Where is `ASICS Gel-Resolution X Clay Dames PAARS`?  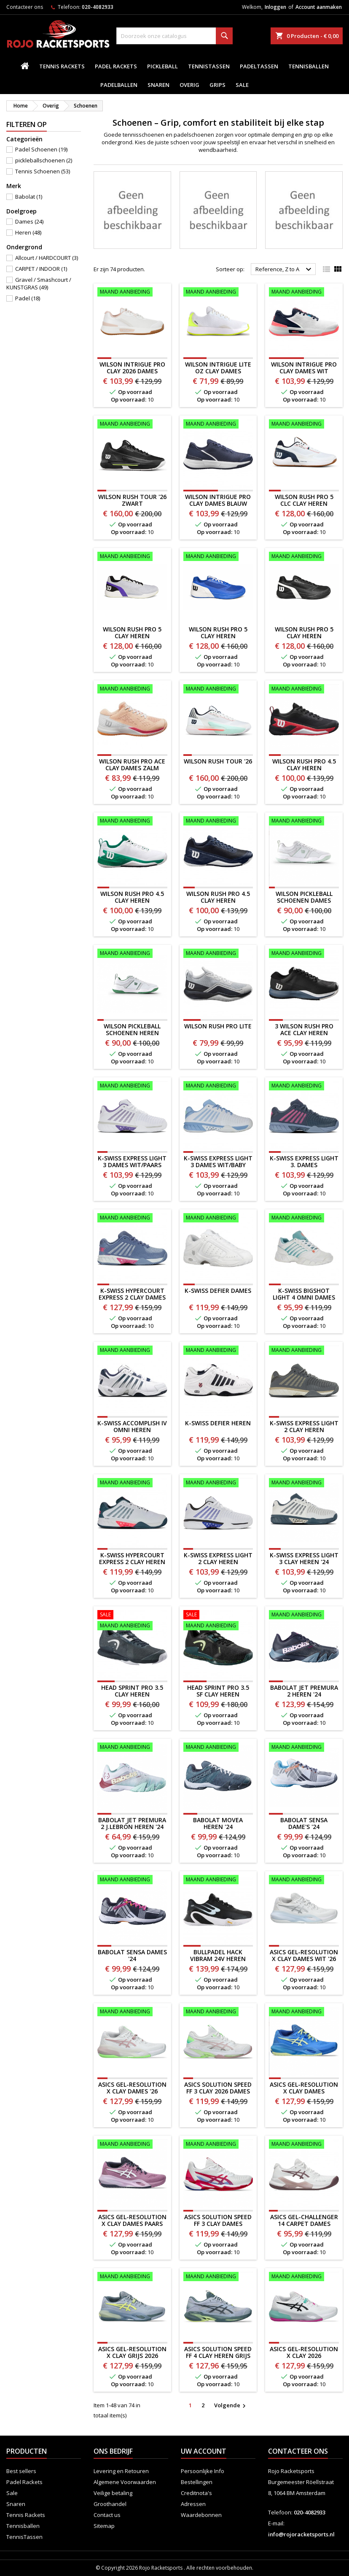
ASICS Gel-Resolution X Clay Dames PAARS is located at coordinates (132, 2220).